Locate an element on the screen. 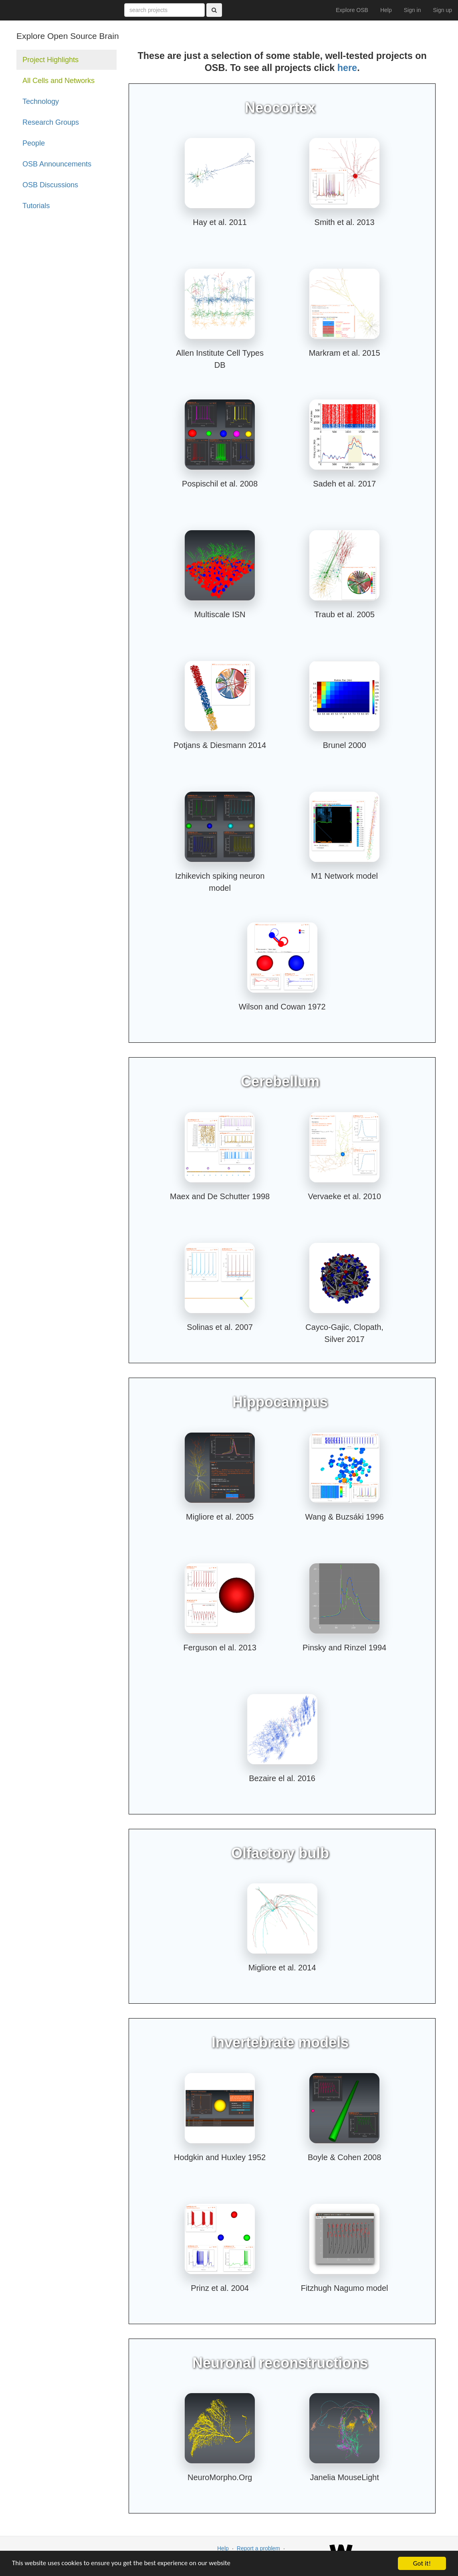 The width and height of the screenshot is (458, 2576). Tutorials is located at coordinates (36, 206).